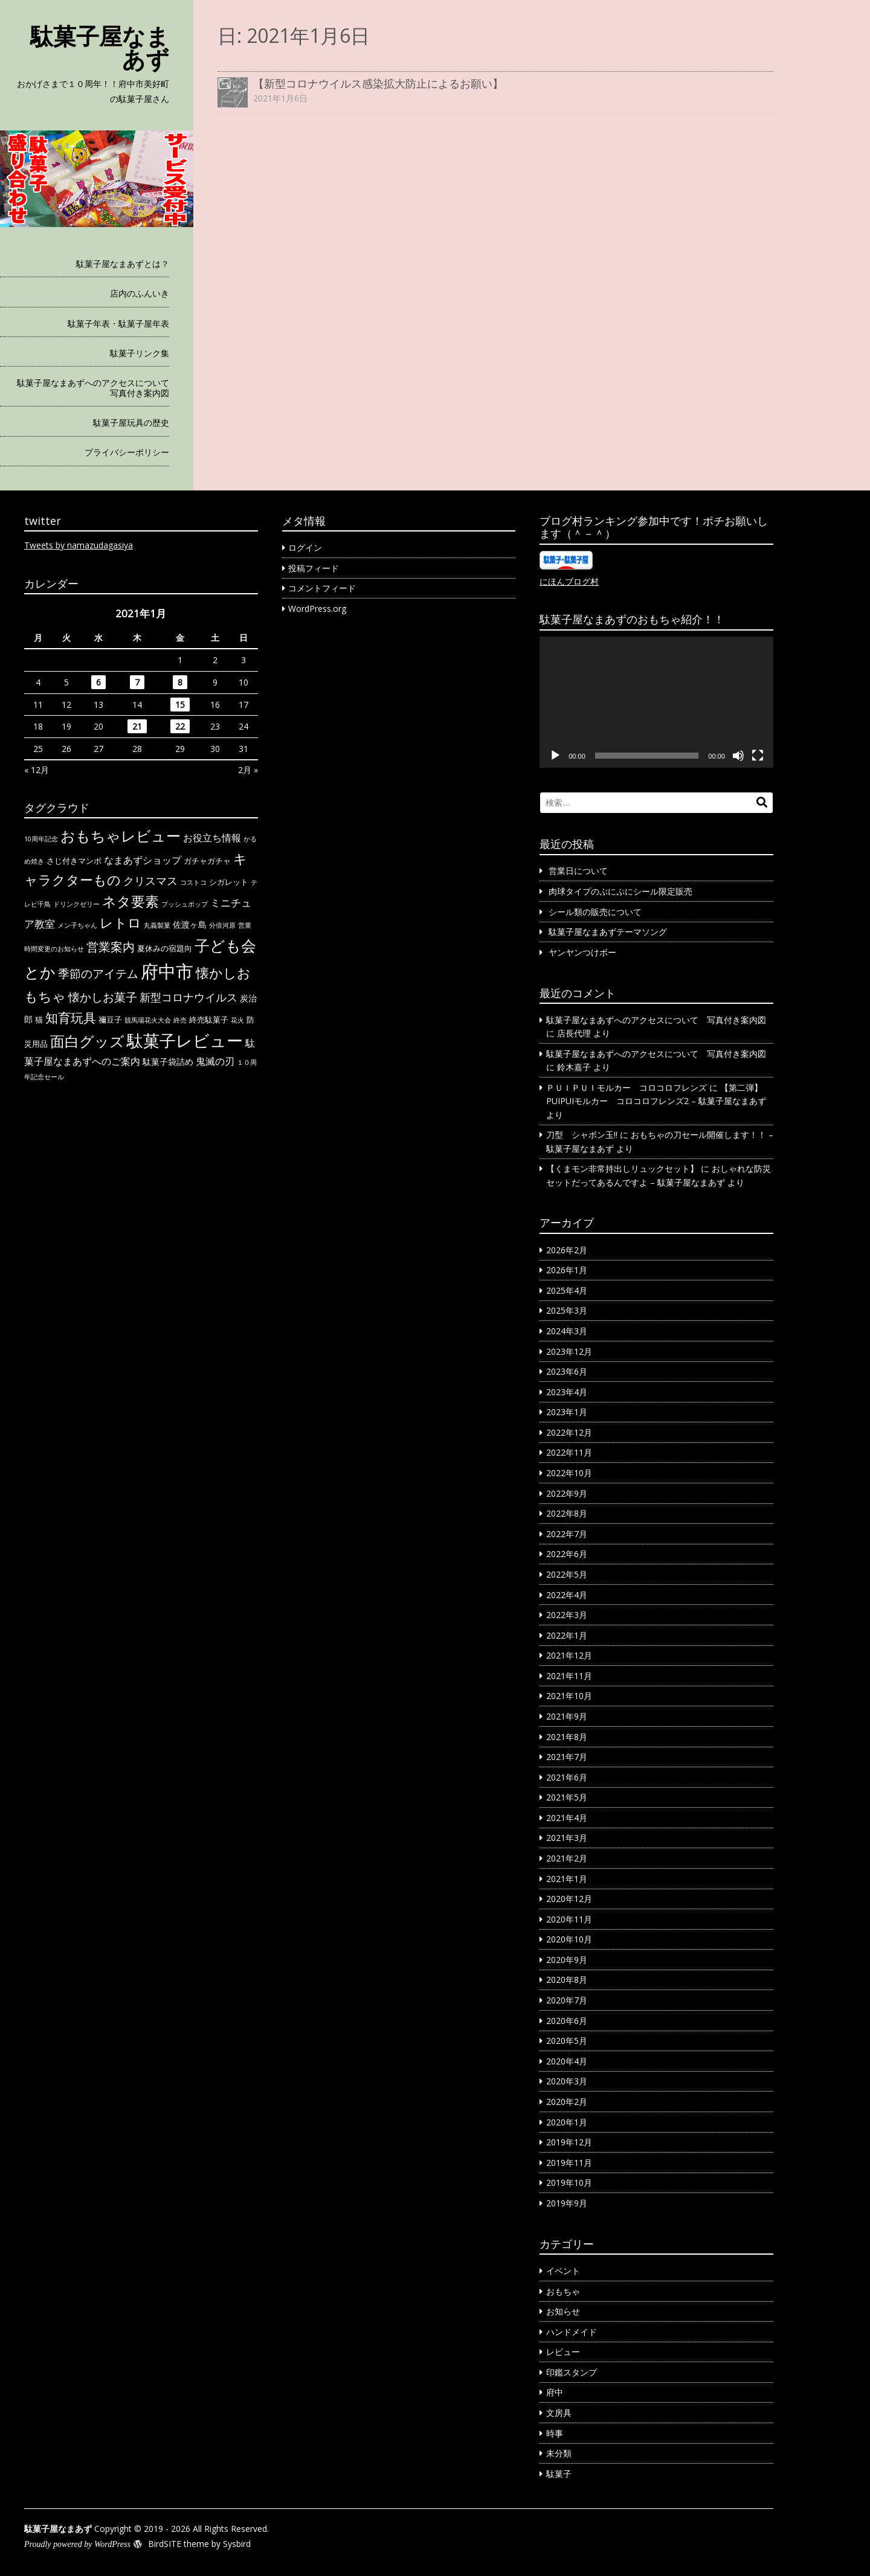 The height and width of the screenshot is (2576, 870). I want to click on 2022年3月, so click(566, 1614).